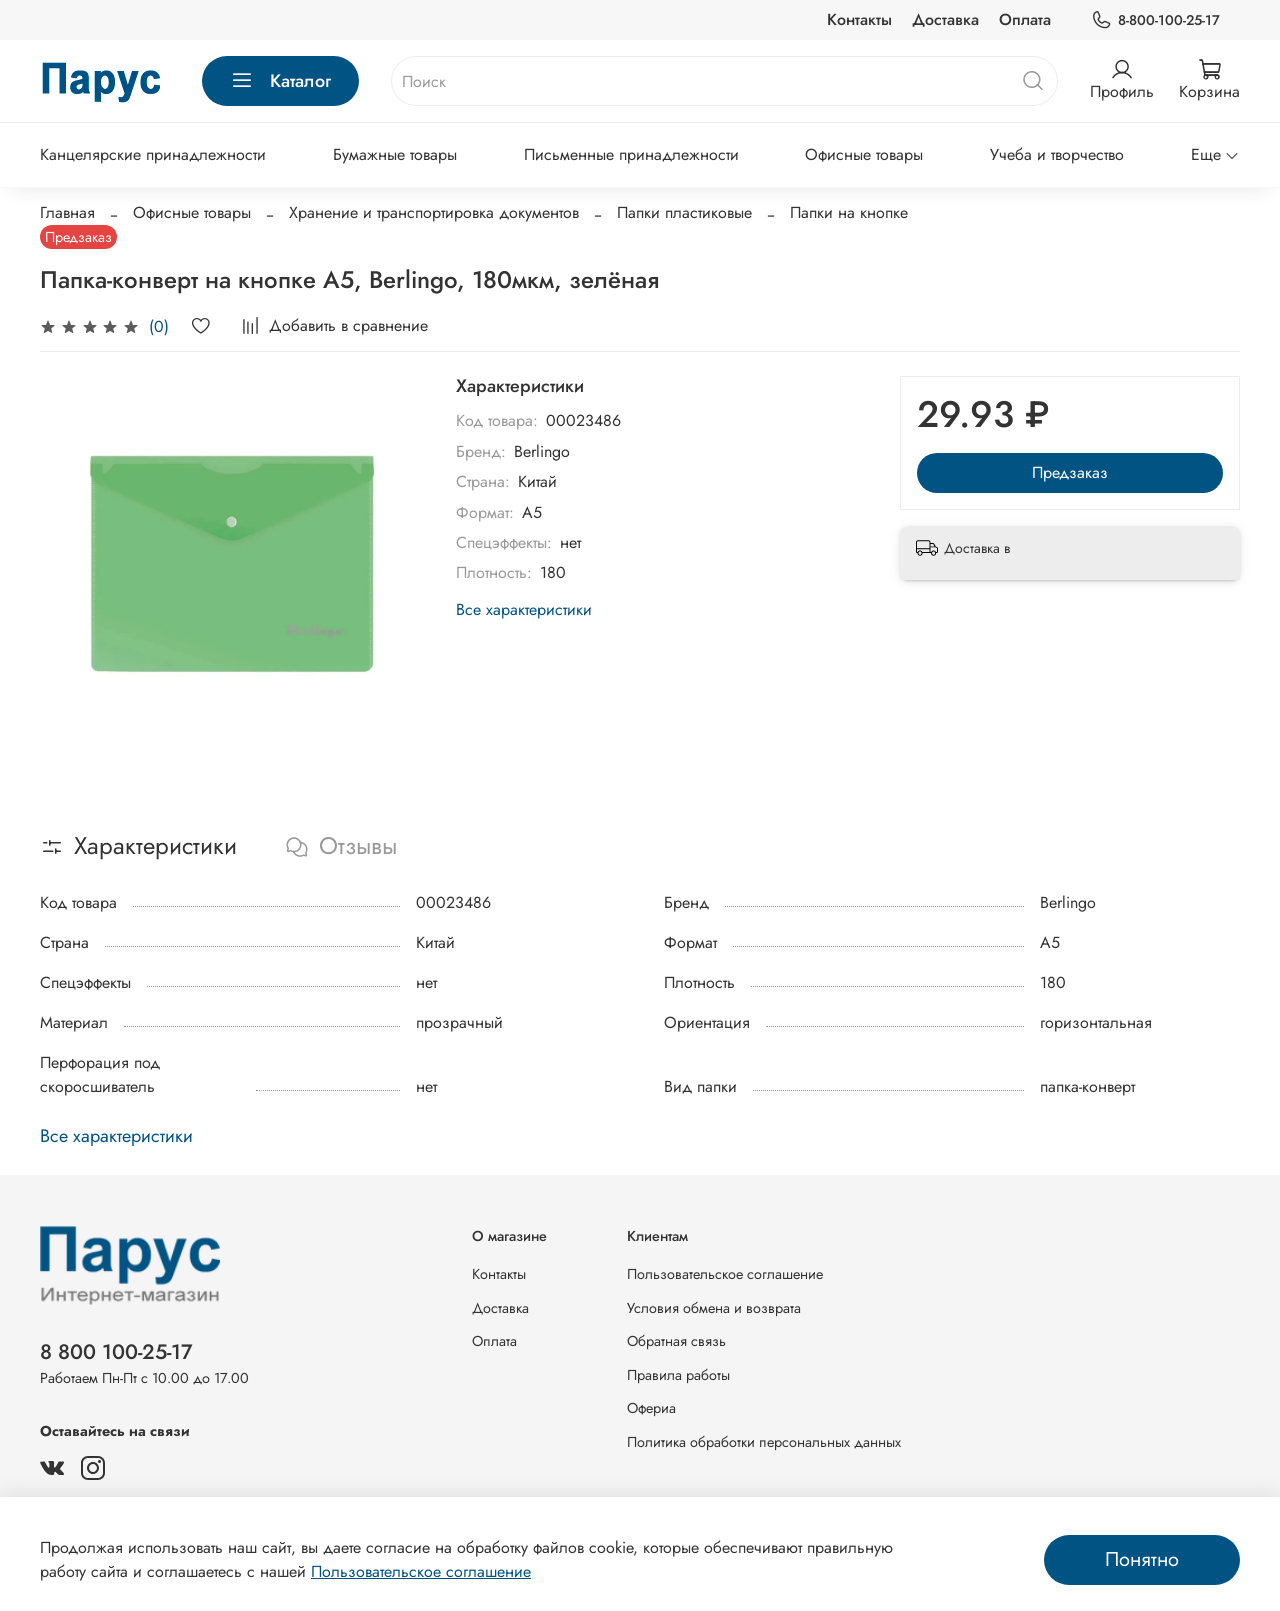  What do you see at coordinates (945, 19) in the screenshot?
I see `Доставка` at bounding box center [945, 19].